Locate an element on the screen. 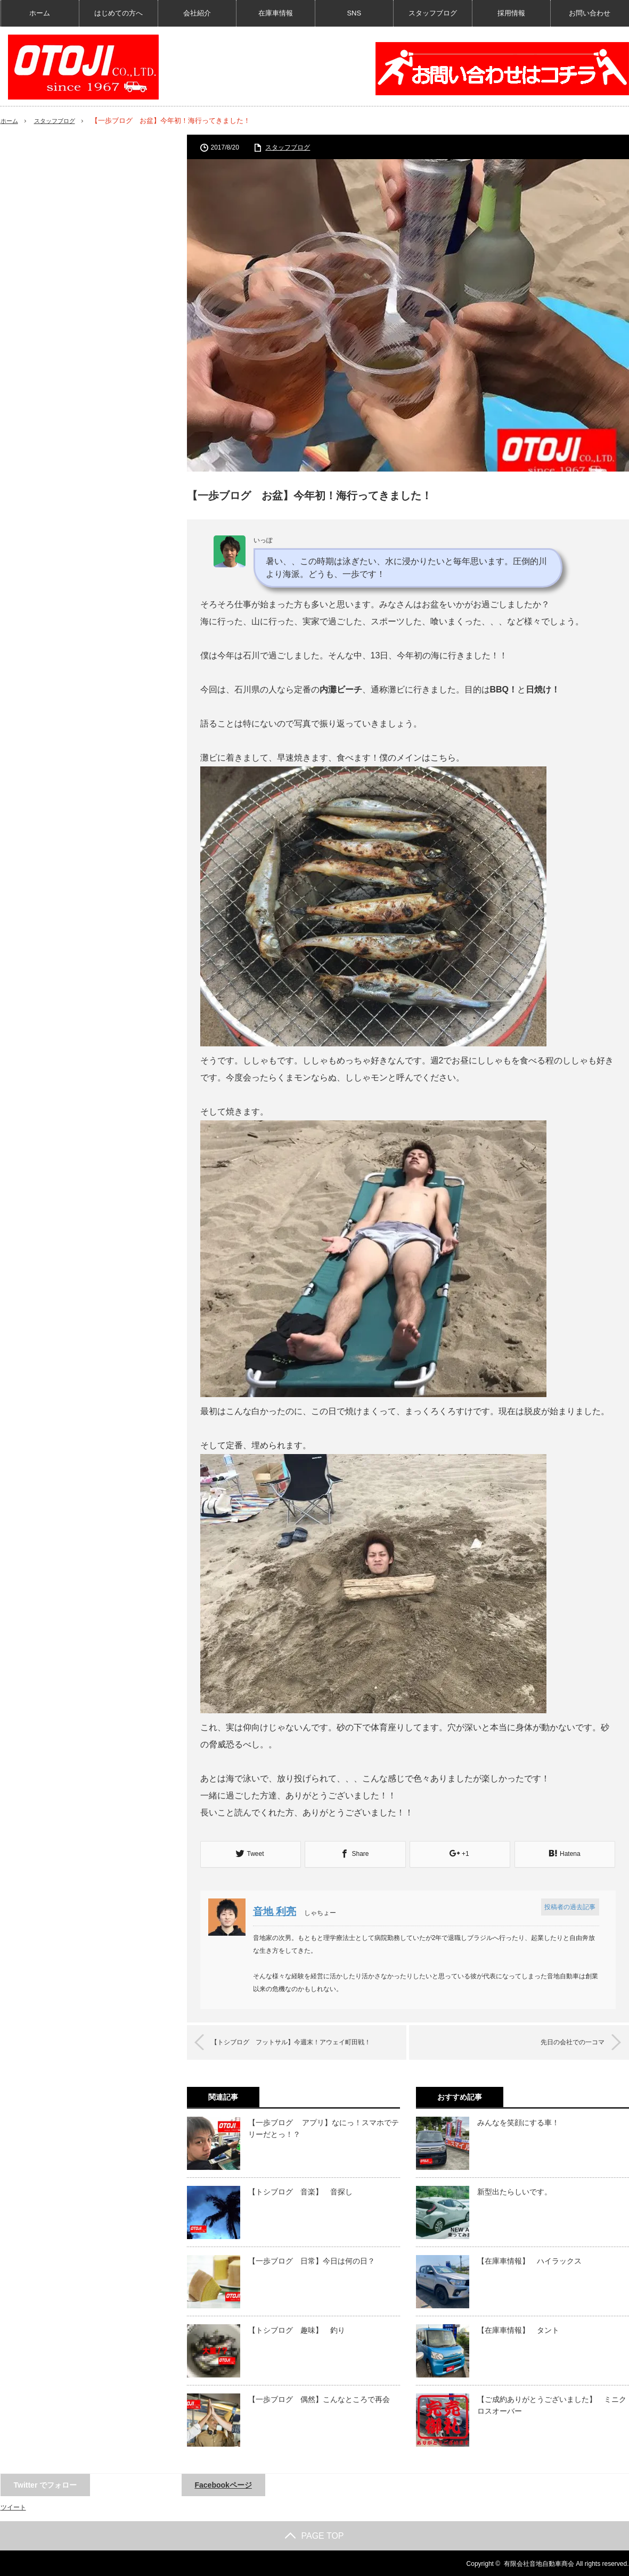 Image resolution: width=629 pixels, height=2576 pixels. 会社紹介 is located at coordinates (197, 13).